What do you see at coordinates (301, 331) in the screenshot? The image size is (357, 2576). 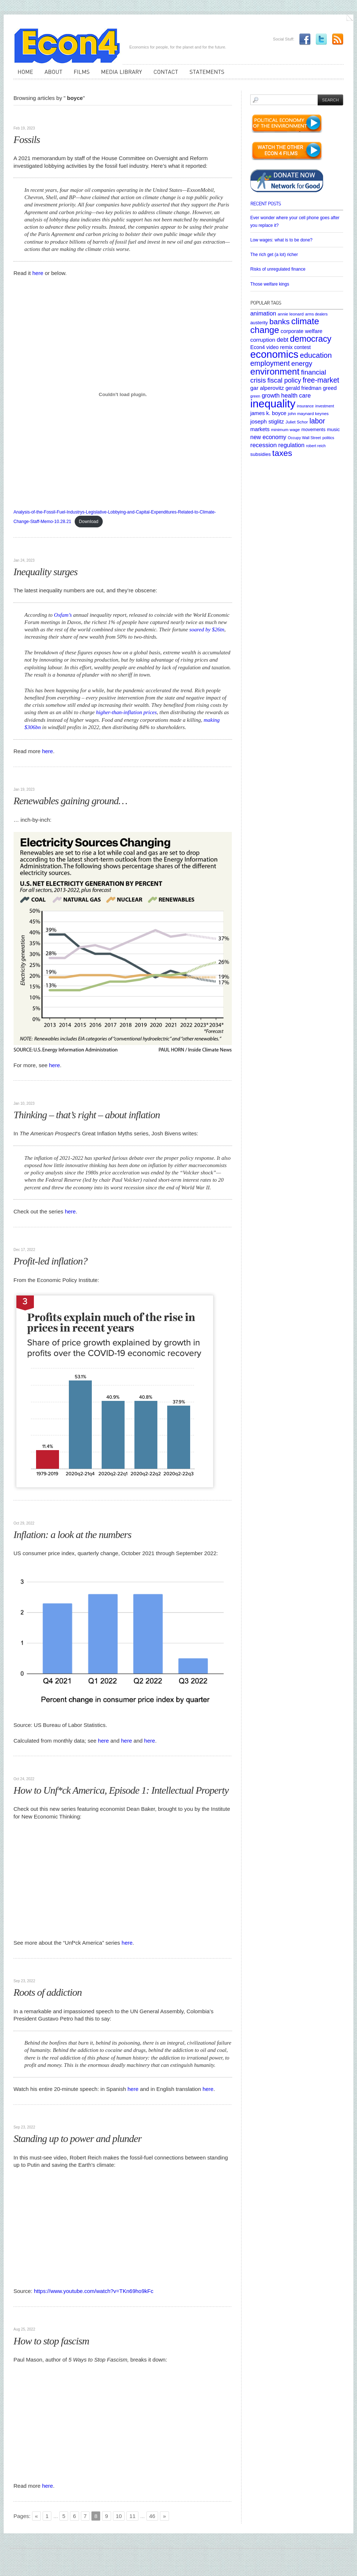 I see `corporate welfare [corporate welfare (9 items)]` at bounding box center [301, 331].